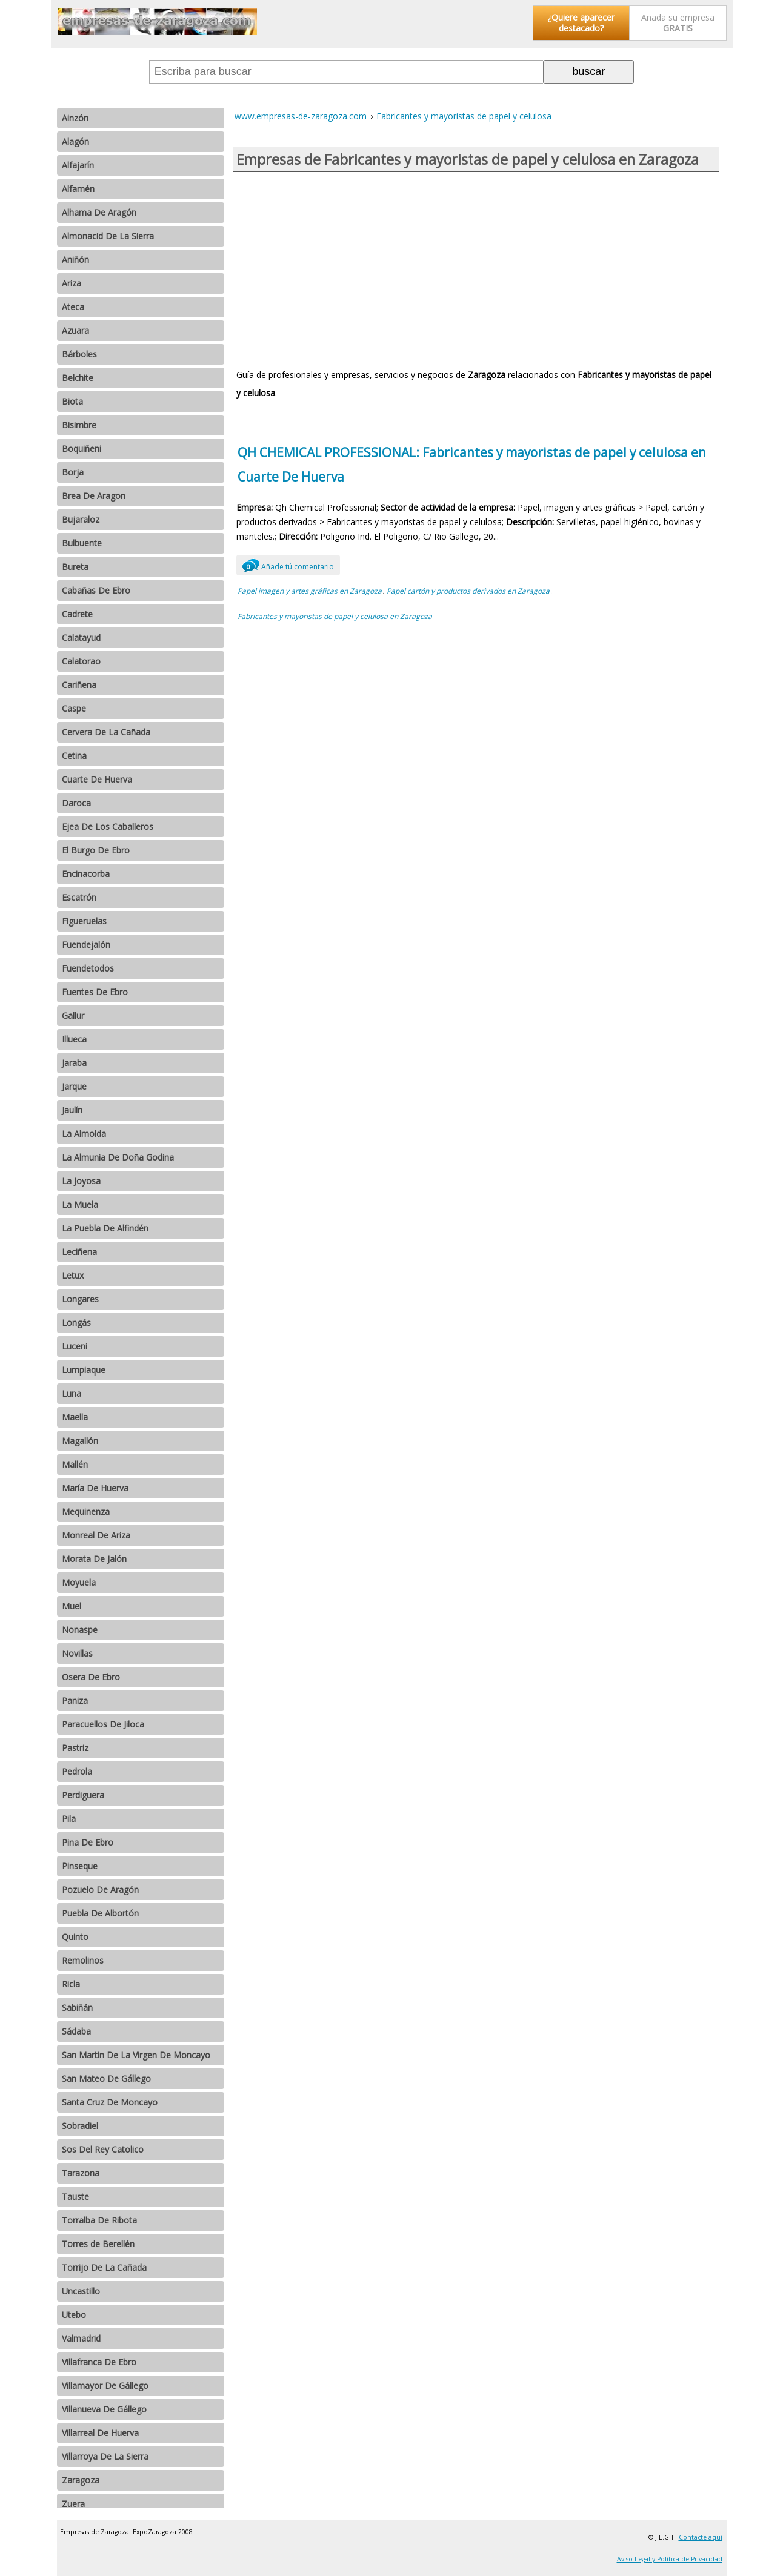 This screenshot has width=783, height=2576. I want to click on Zuera, so click(73, 2503).